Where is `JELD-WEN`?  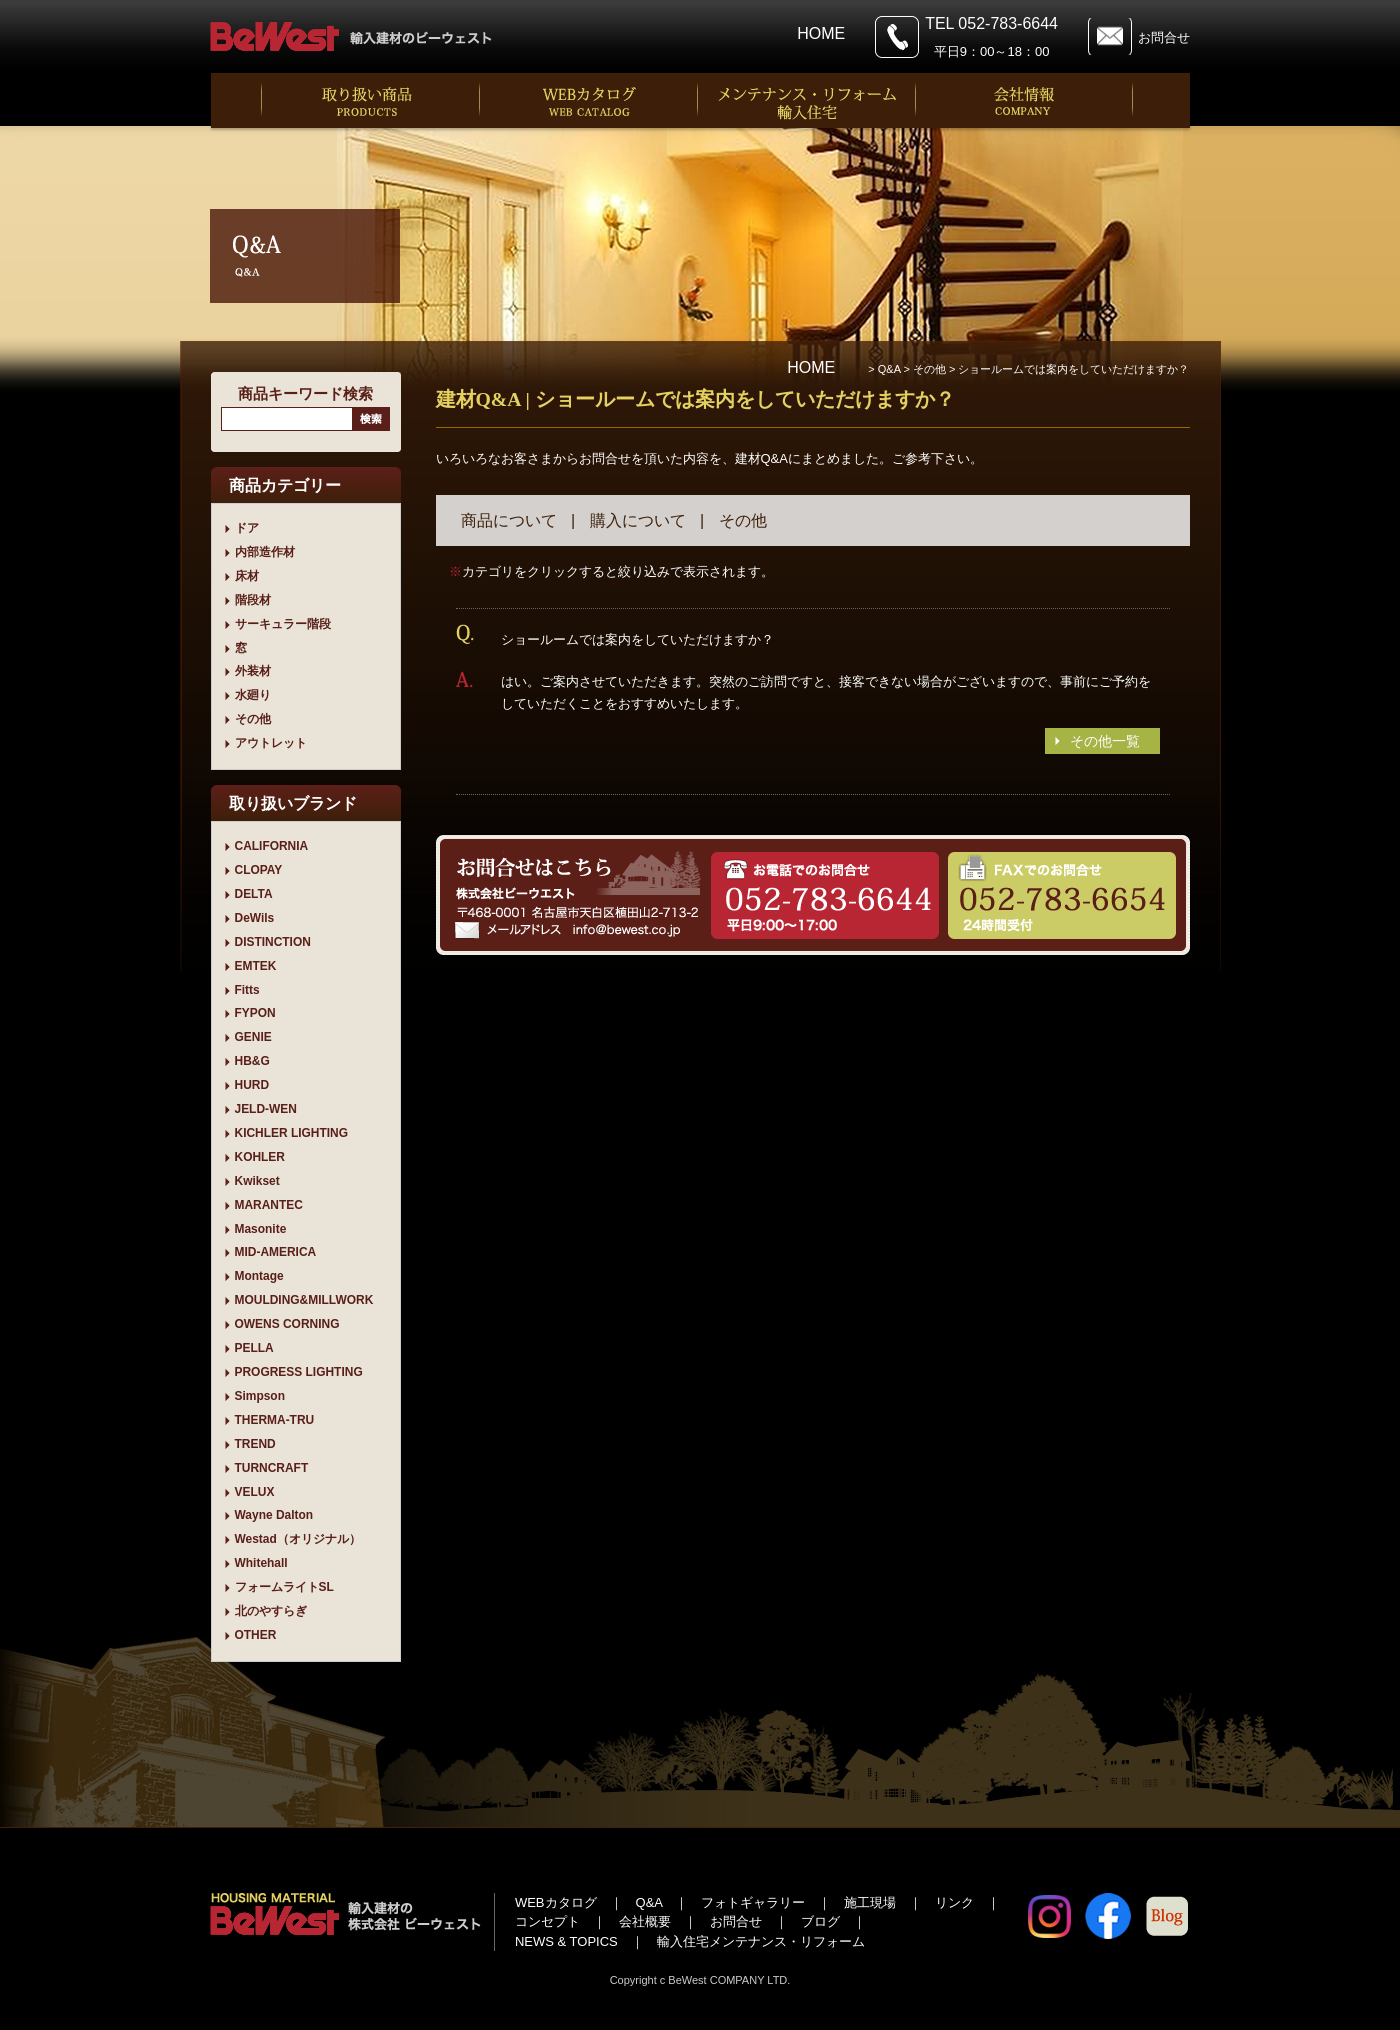
JELD-WEN is located at coordinates (266, 1109).